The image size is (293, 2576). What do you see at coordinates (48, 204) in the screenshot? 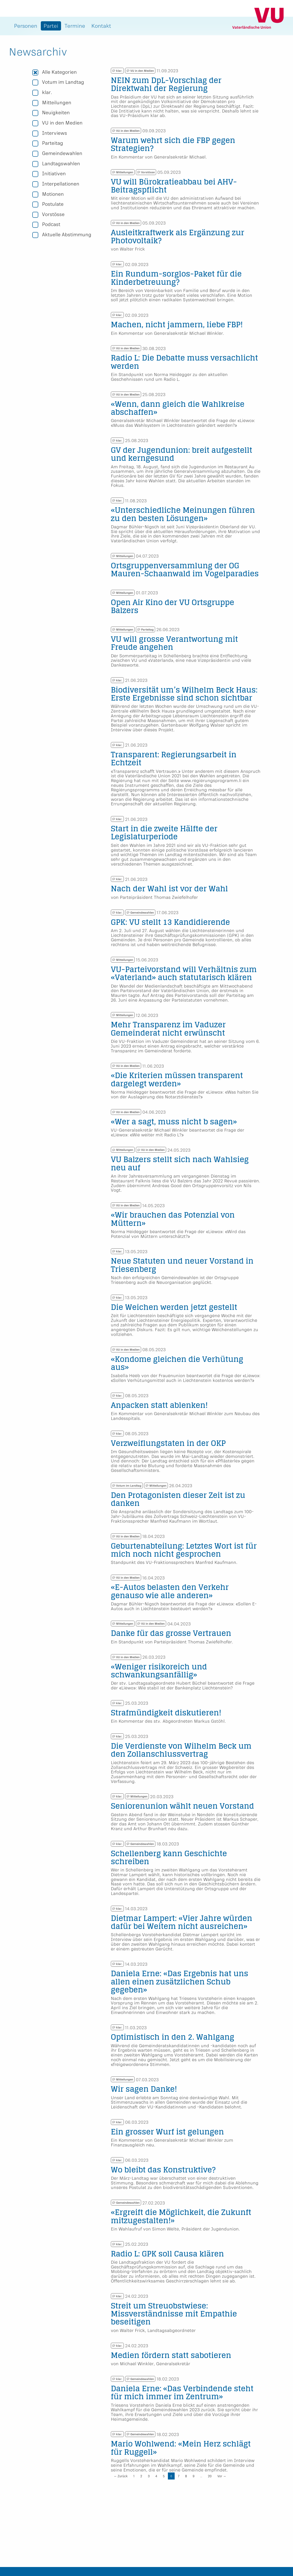
I see `Postulate` at bounding box center [48, 204].